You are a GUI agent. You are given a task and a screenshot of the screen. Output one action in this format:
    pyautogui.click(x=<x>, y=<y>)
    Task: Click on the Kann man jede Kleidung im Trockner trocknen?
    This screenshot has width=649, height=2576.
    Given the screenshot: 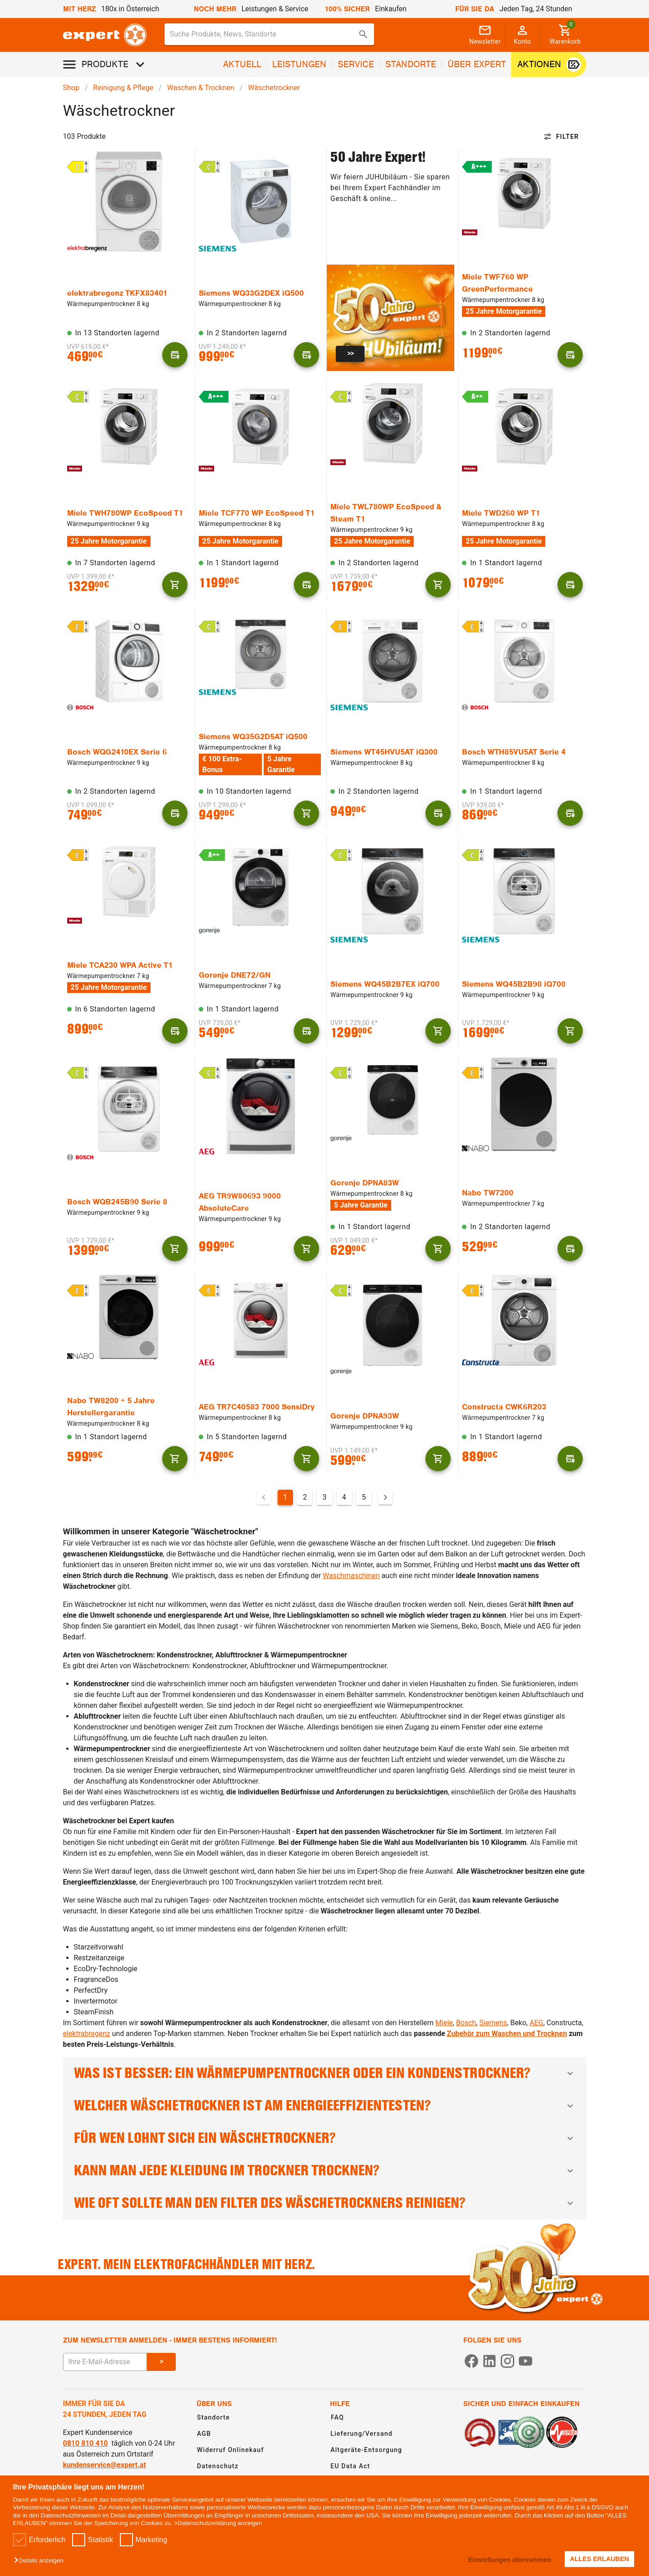 What is the action you would take?
    pyautogui.click(x=325, y=2170)
    